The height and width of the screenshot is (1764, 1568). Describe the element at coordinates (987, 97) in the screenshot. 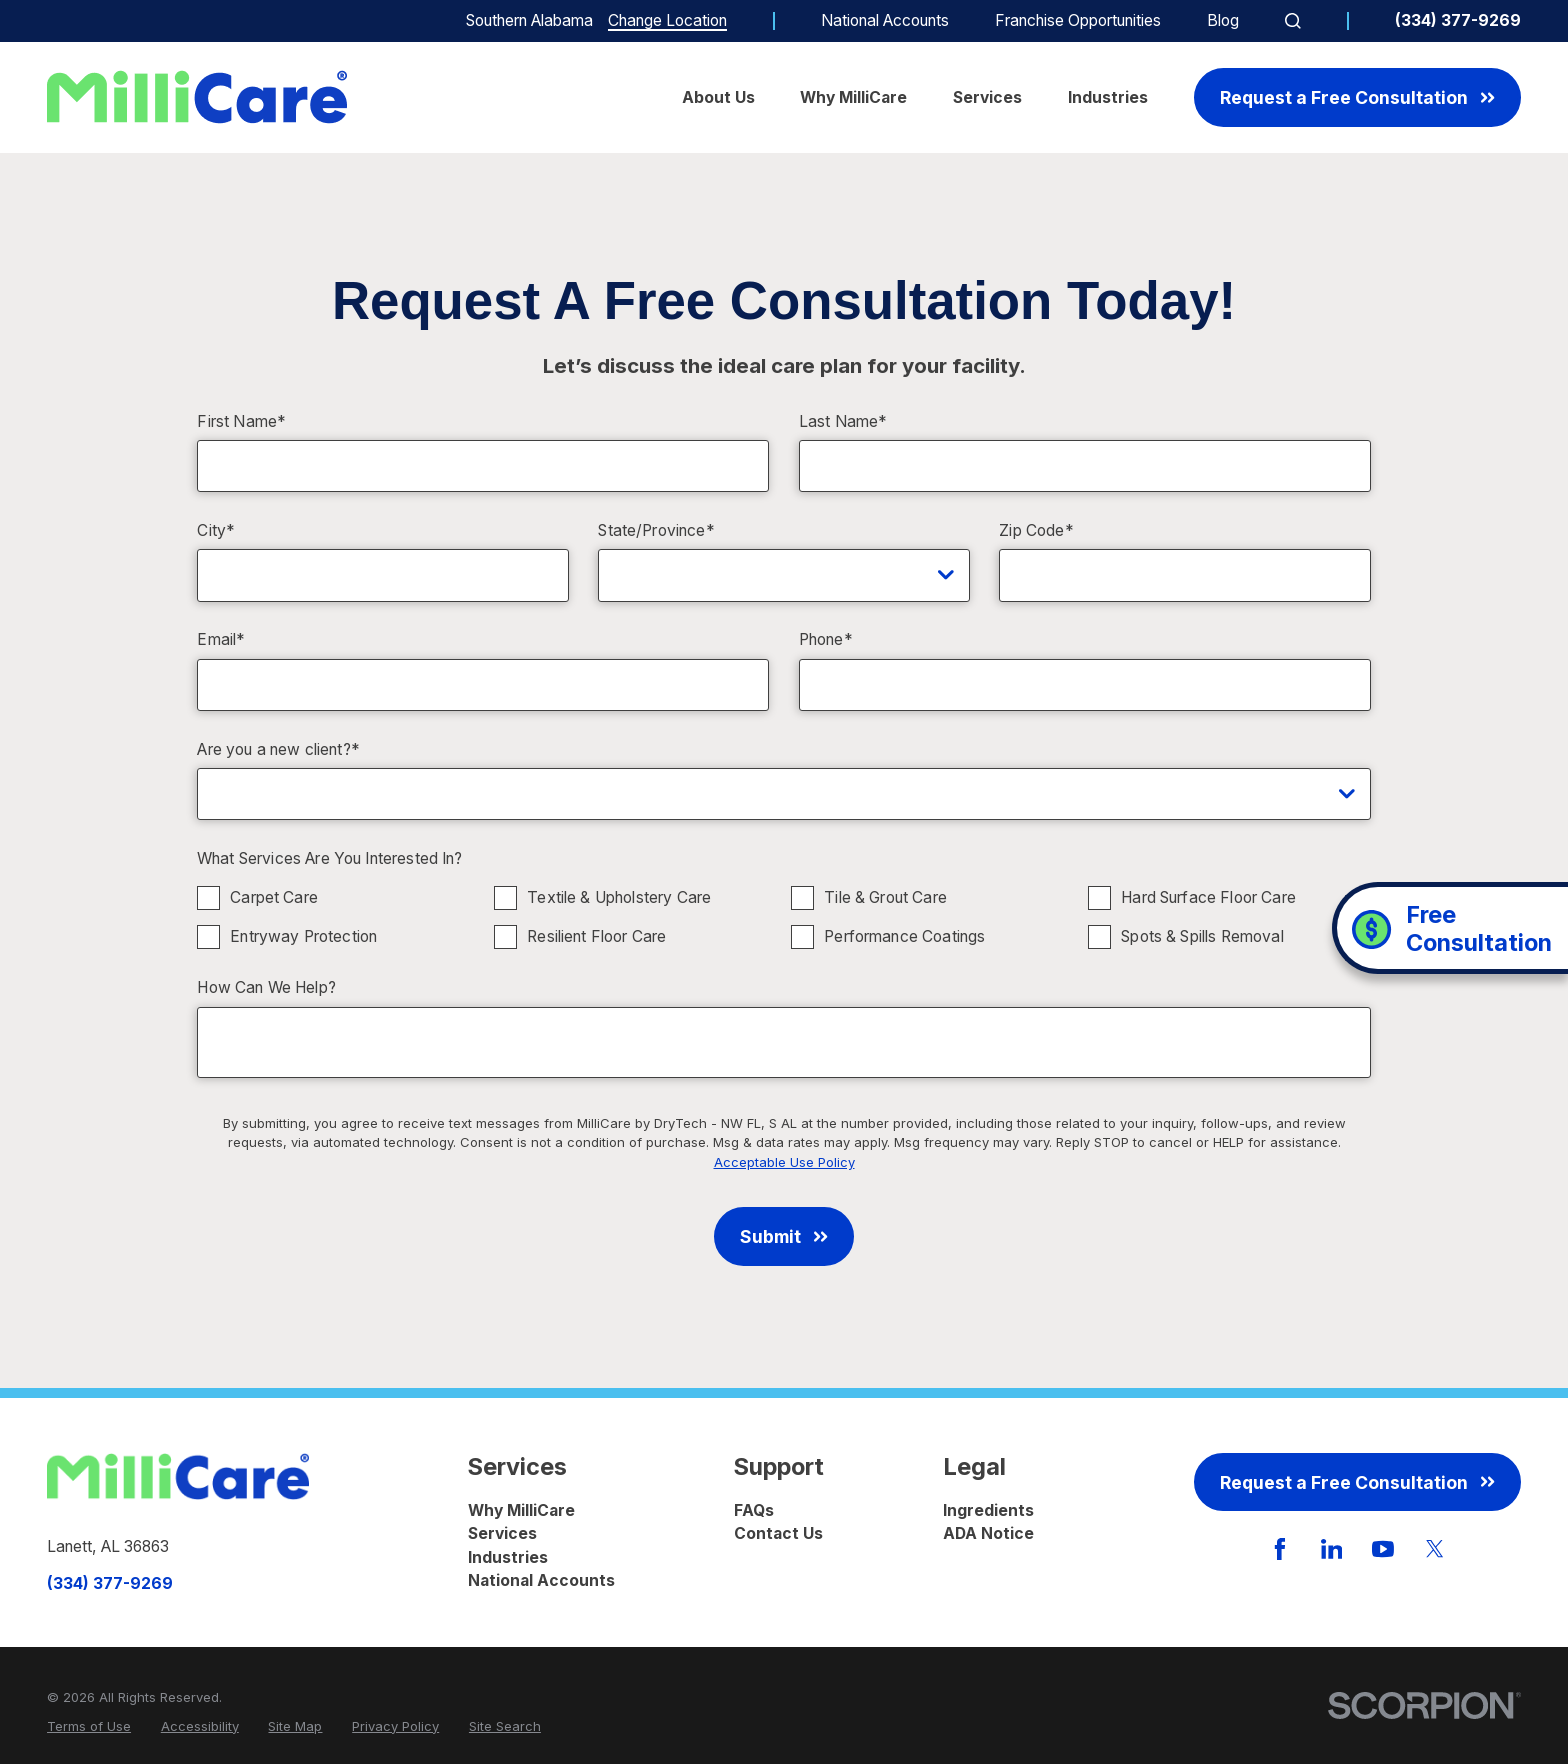

I see `Services [menuitem]` at that location.